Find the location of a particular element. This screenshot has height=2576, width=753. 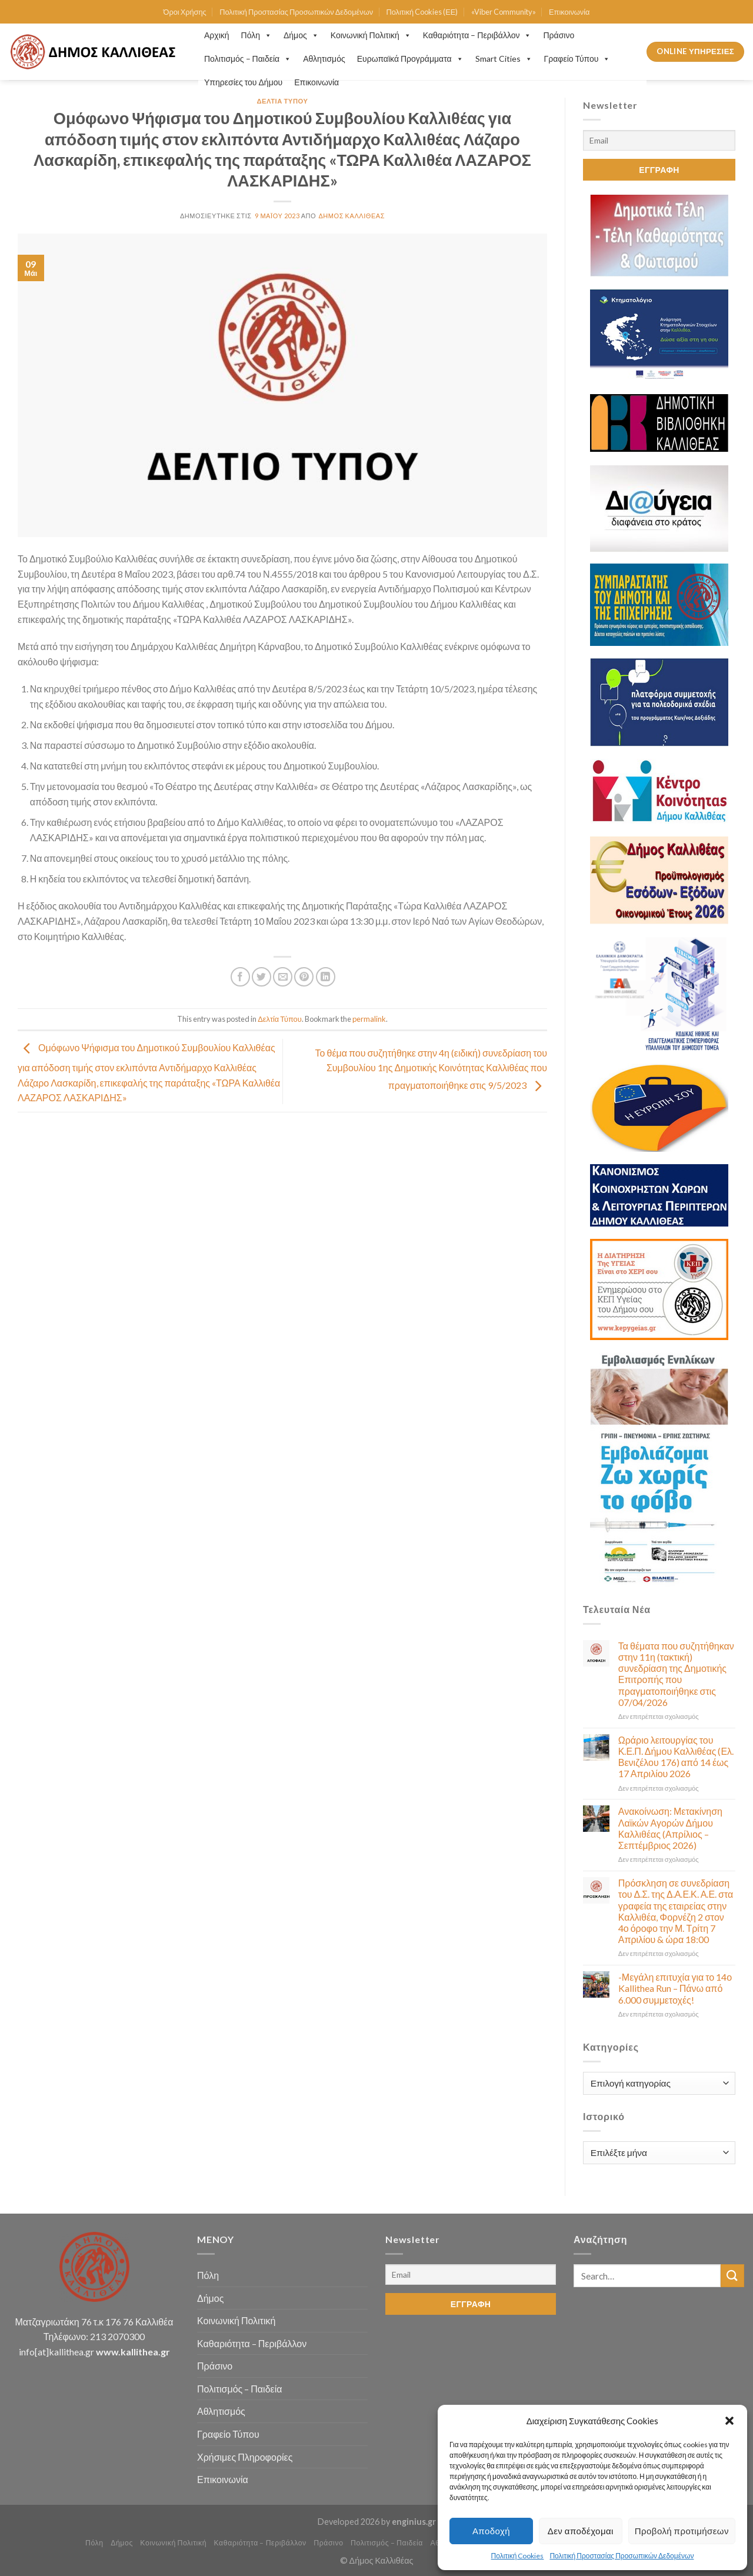

Καθαριότητα – Περιβάλλον is located at coordinates (477, 35).